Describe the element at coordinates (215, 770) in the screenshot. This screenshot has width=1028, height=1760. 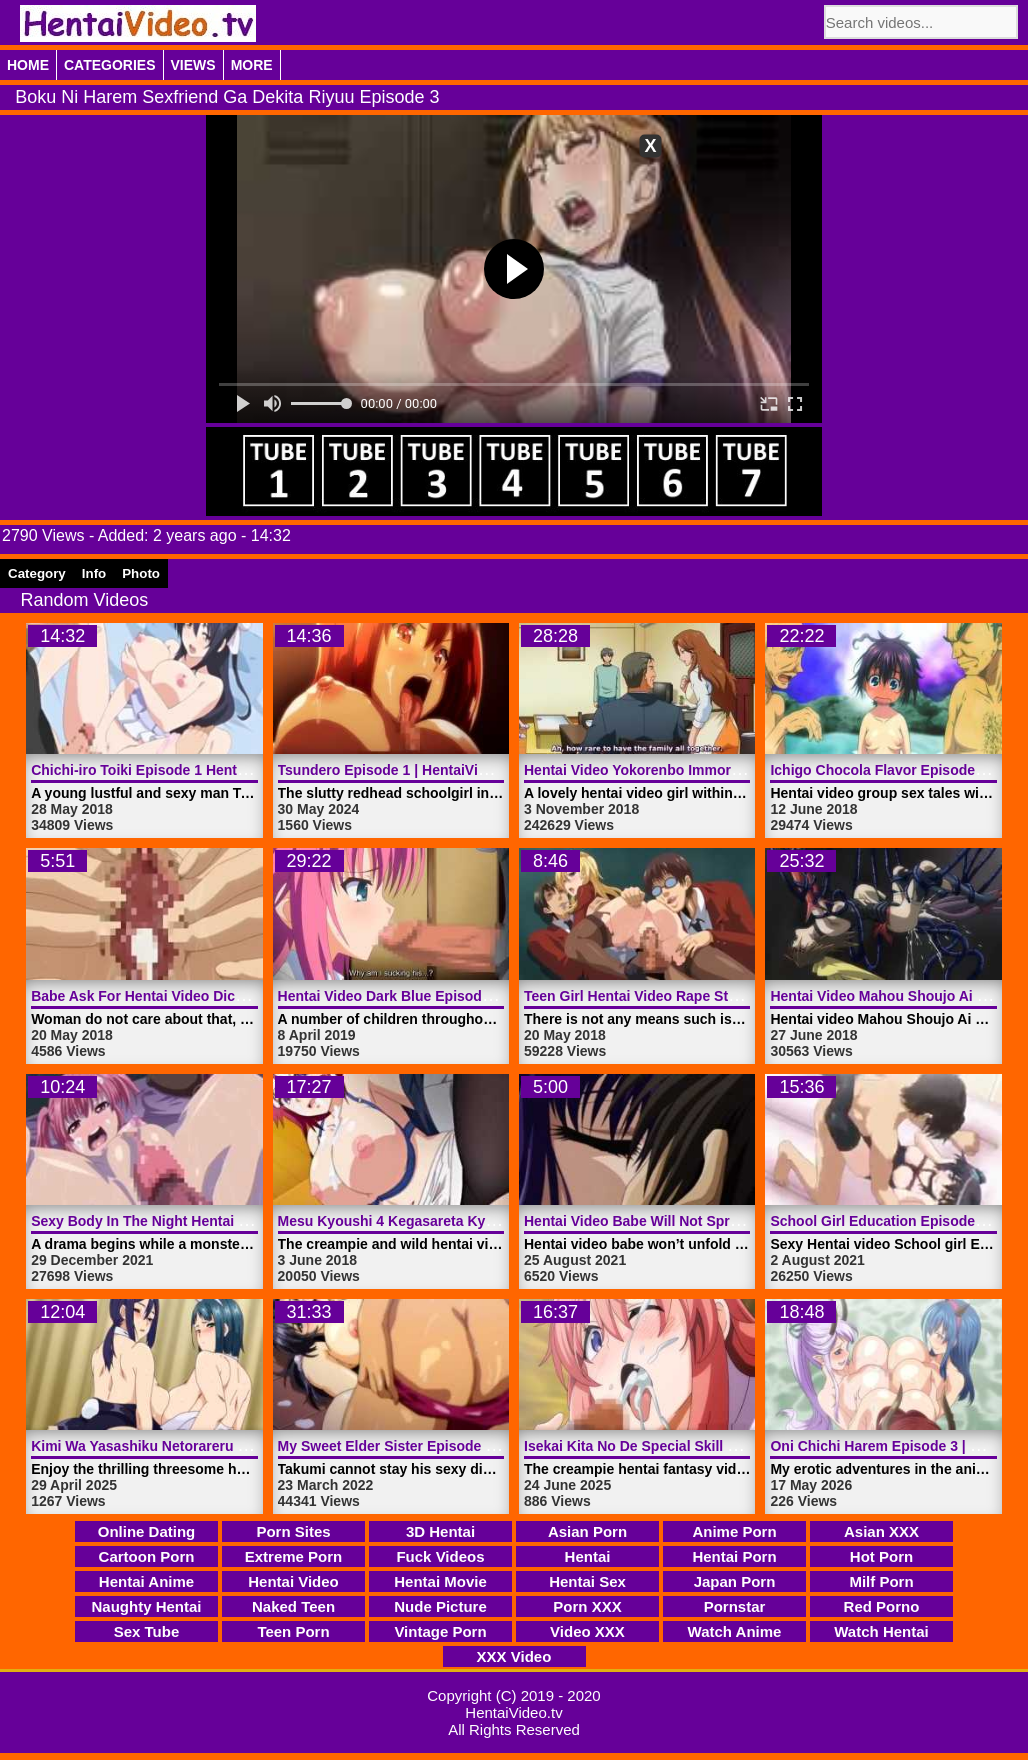
I see `Chichi-iro Toiki Episode 1 Hentai Video | HentaiVideo.tv` at that location.